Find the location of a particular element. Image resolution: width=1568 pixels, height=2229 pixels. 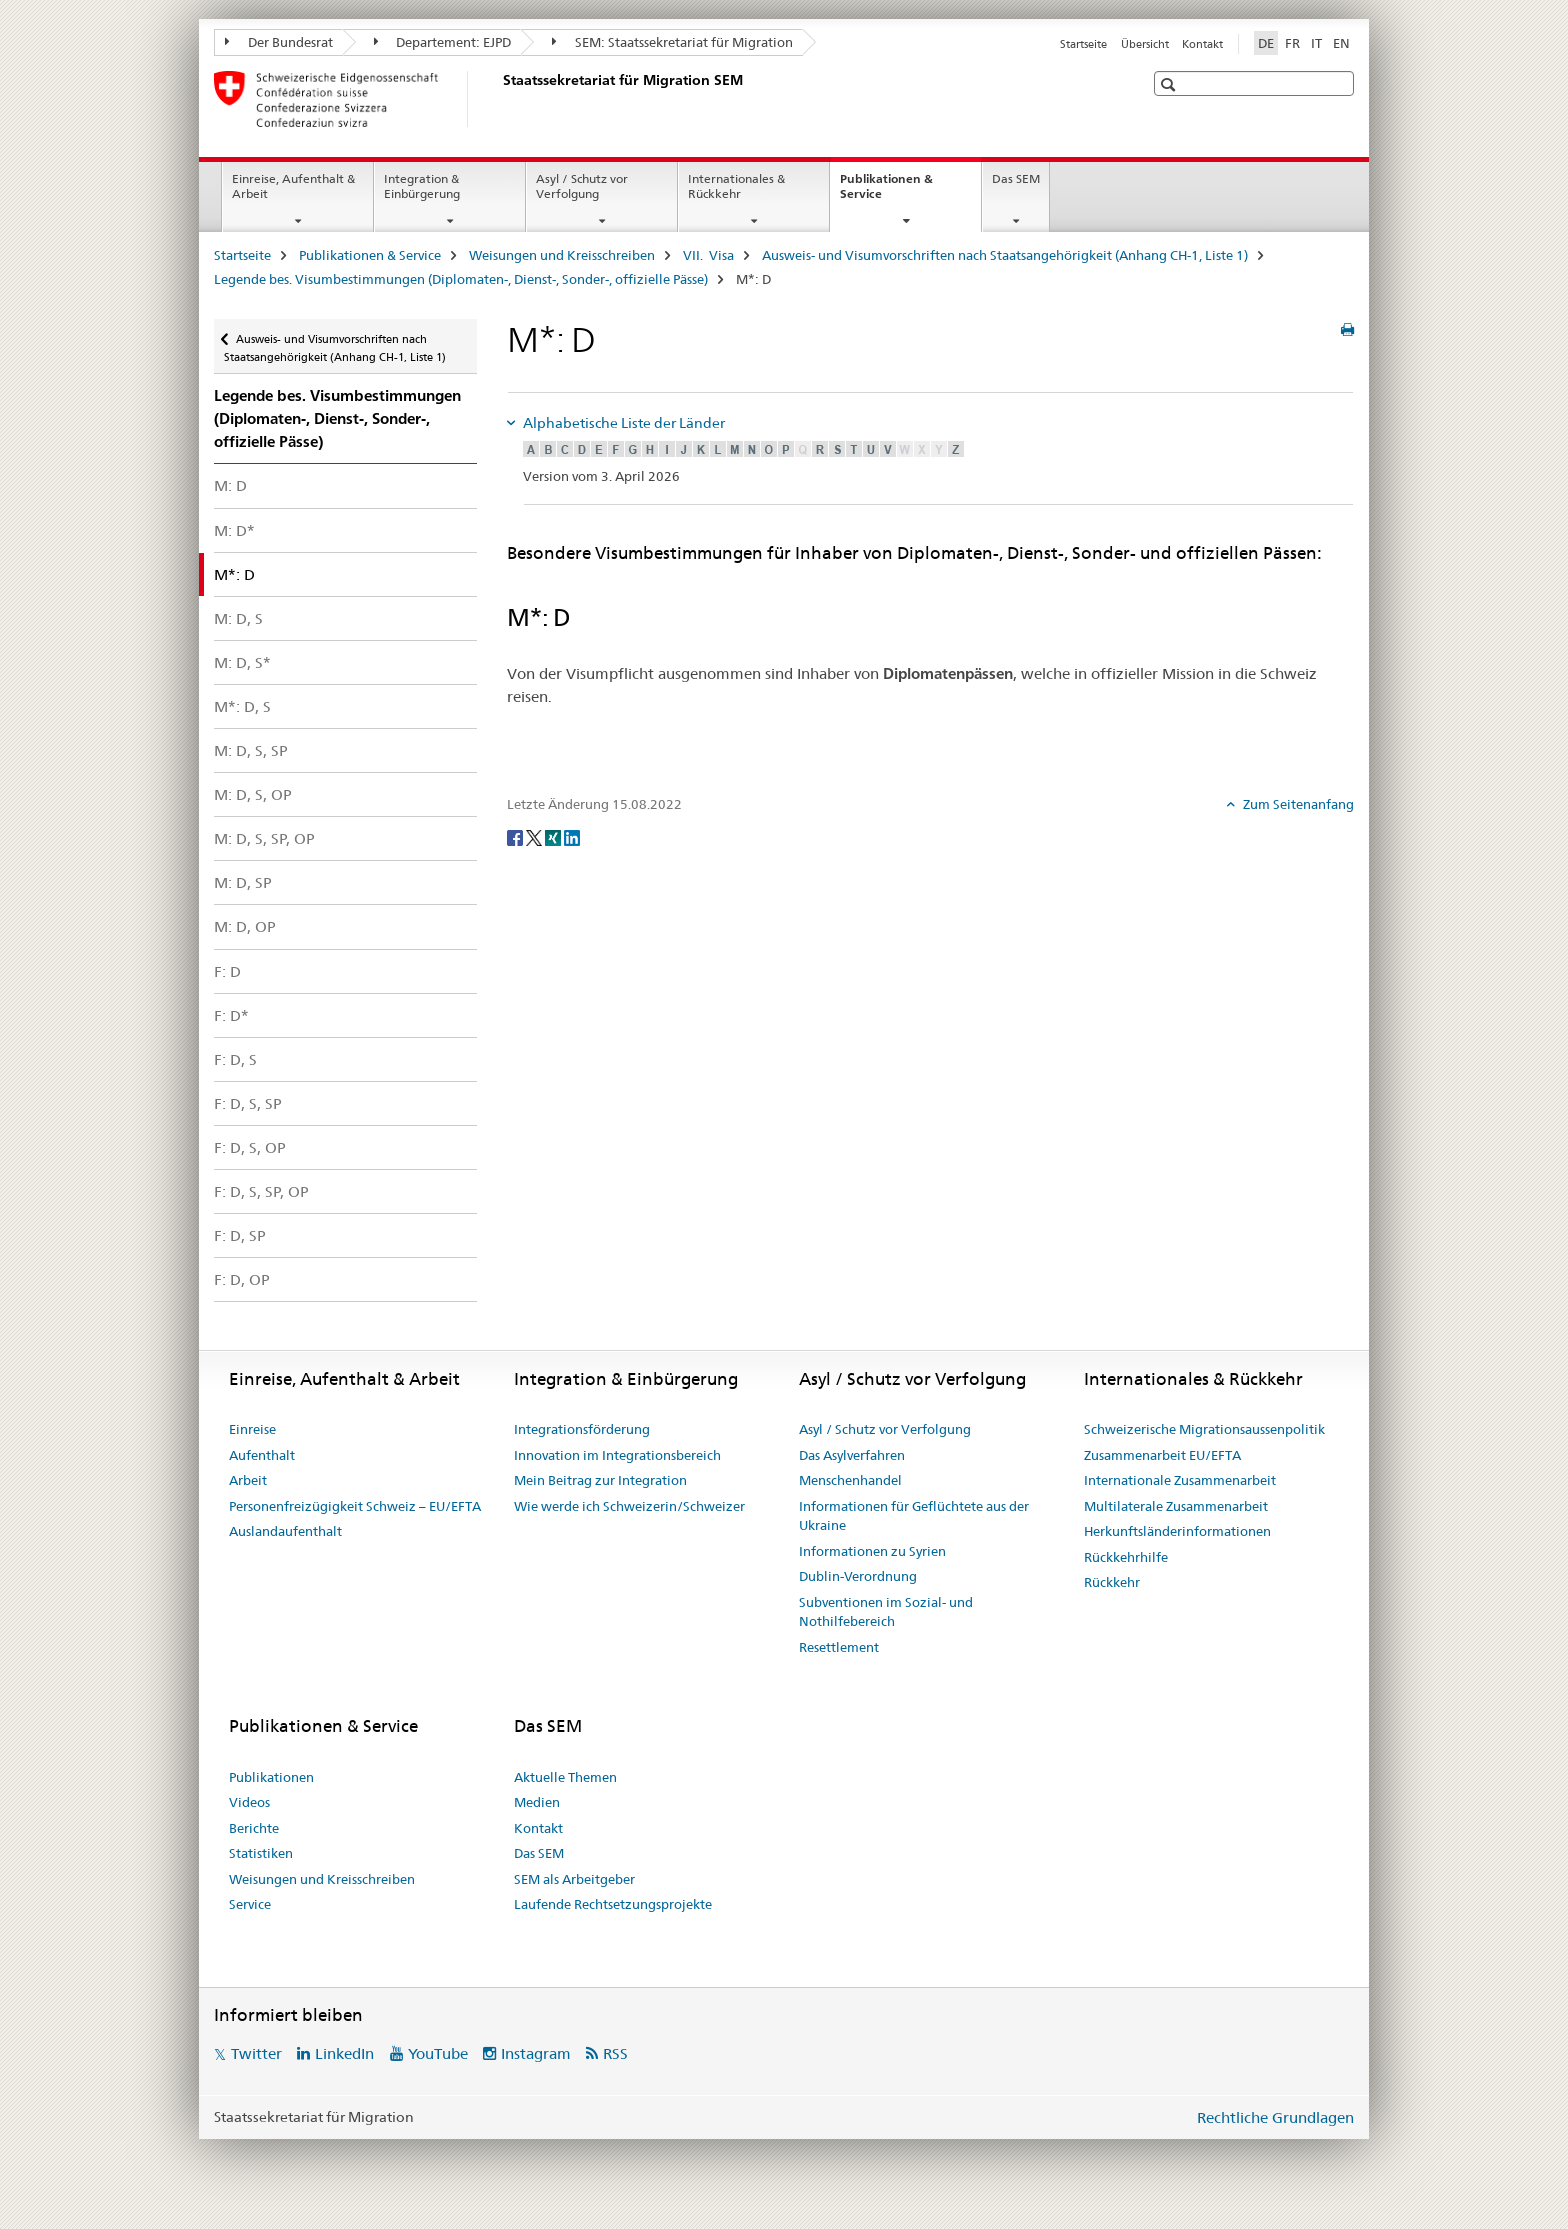

Zum Seitenanfang is located at coordinates (1297, 804).